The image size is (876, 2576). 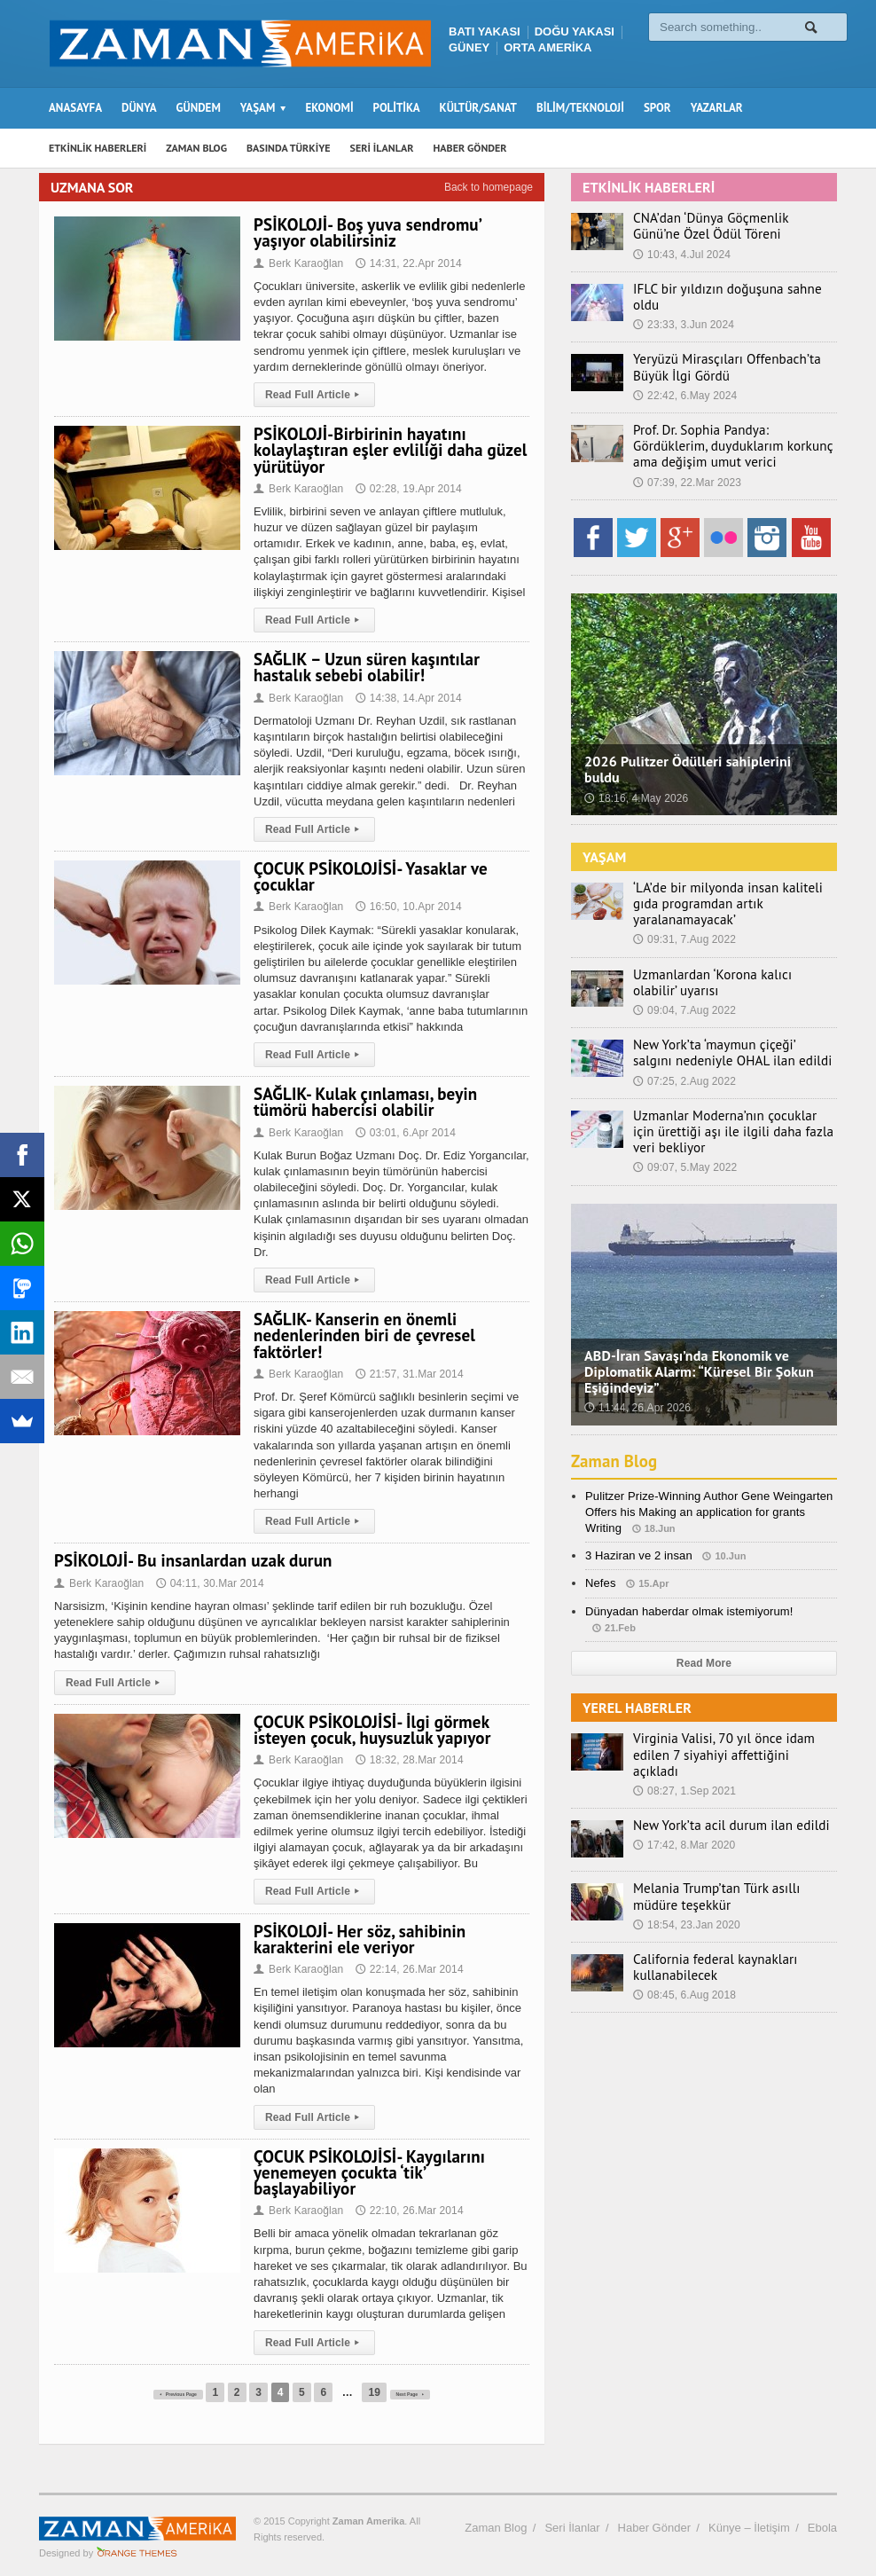 I want to click on 21:57, 31.Mar 2014, so click(x=407, y=1374).